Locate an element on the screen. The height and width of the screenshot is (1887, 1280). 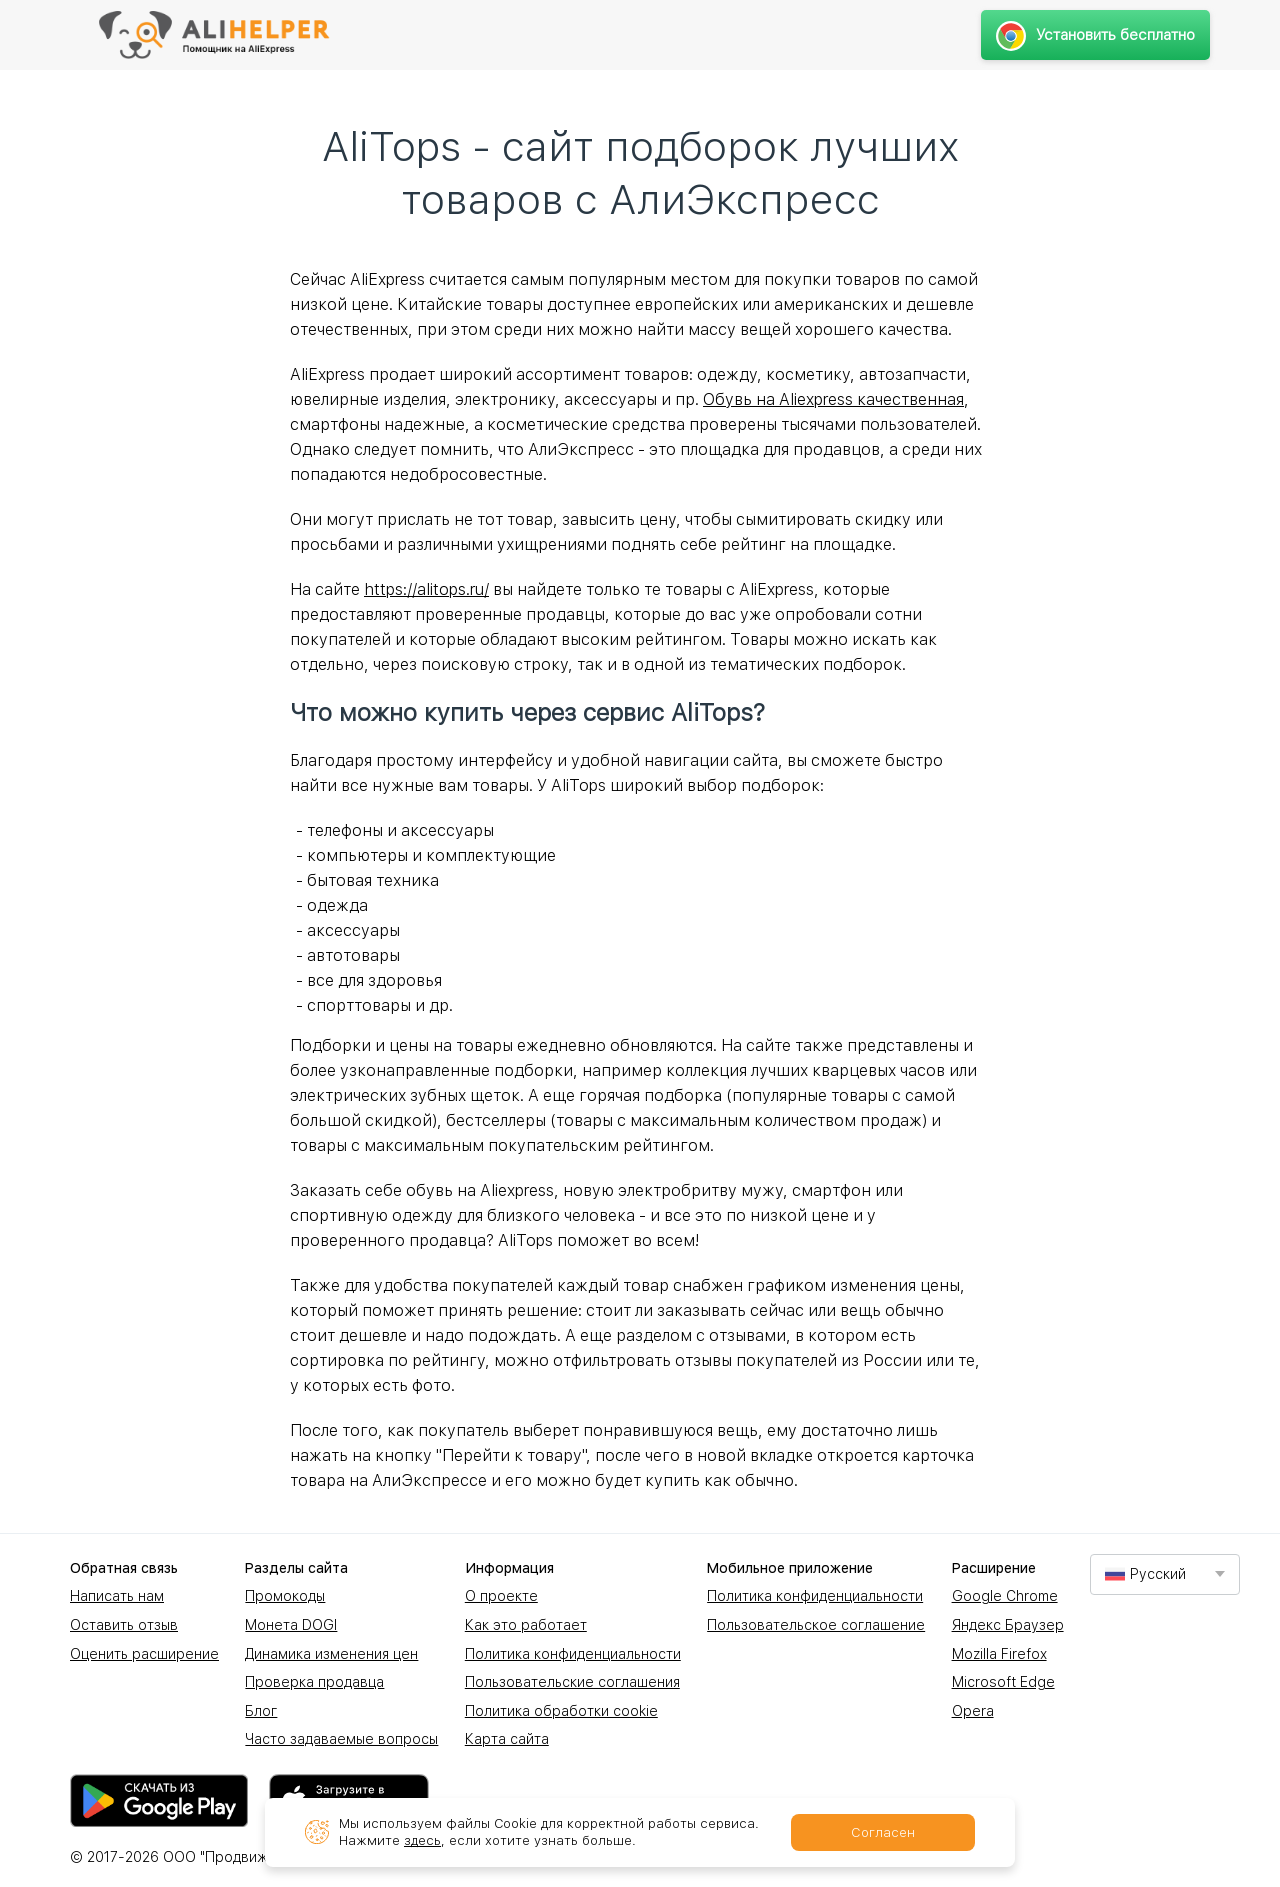
Написать нам is located at coordinates (117, 1596).